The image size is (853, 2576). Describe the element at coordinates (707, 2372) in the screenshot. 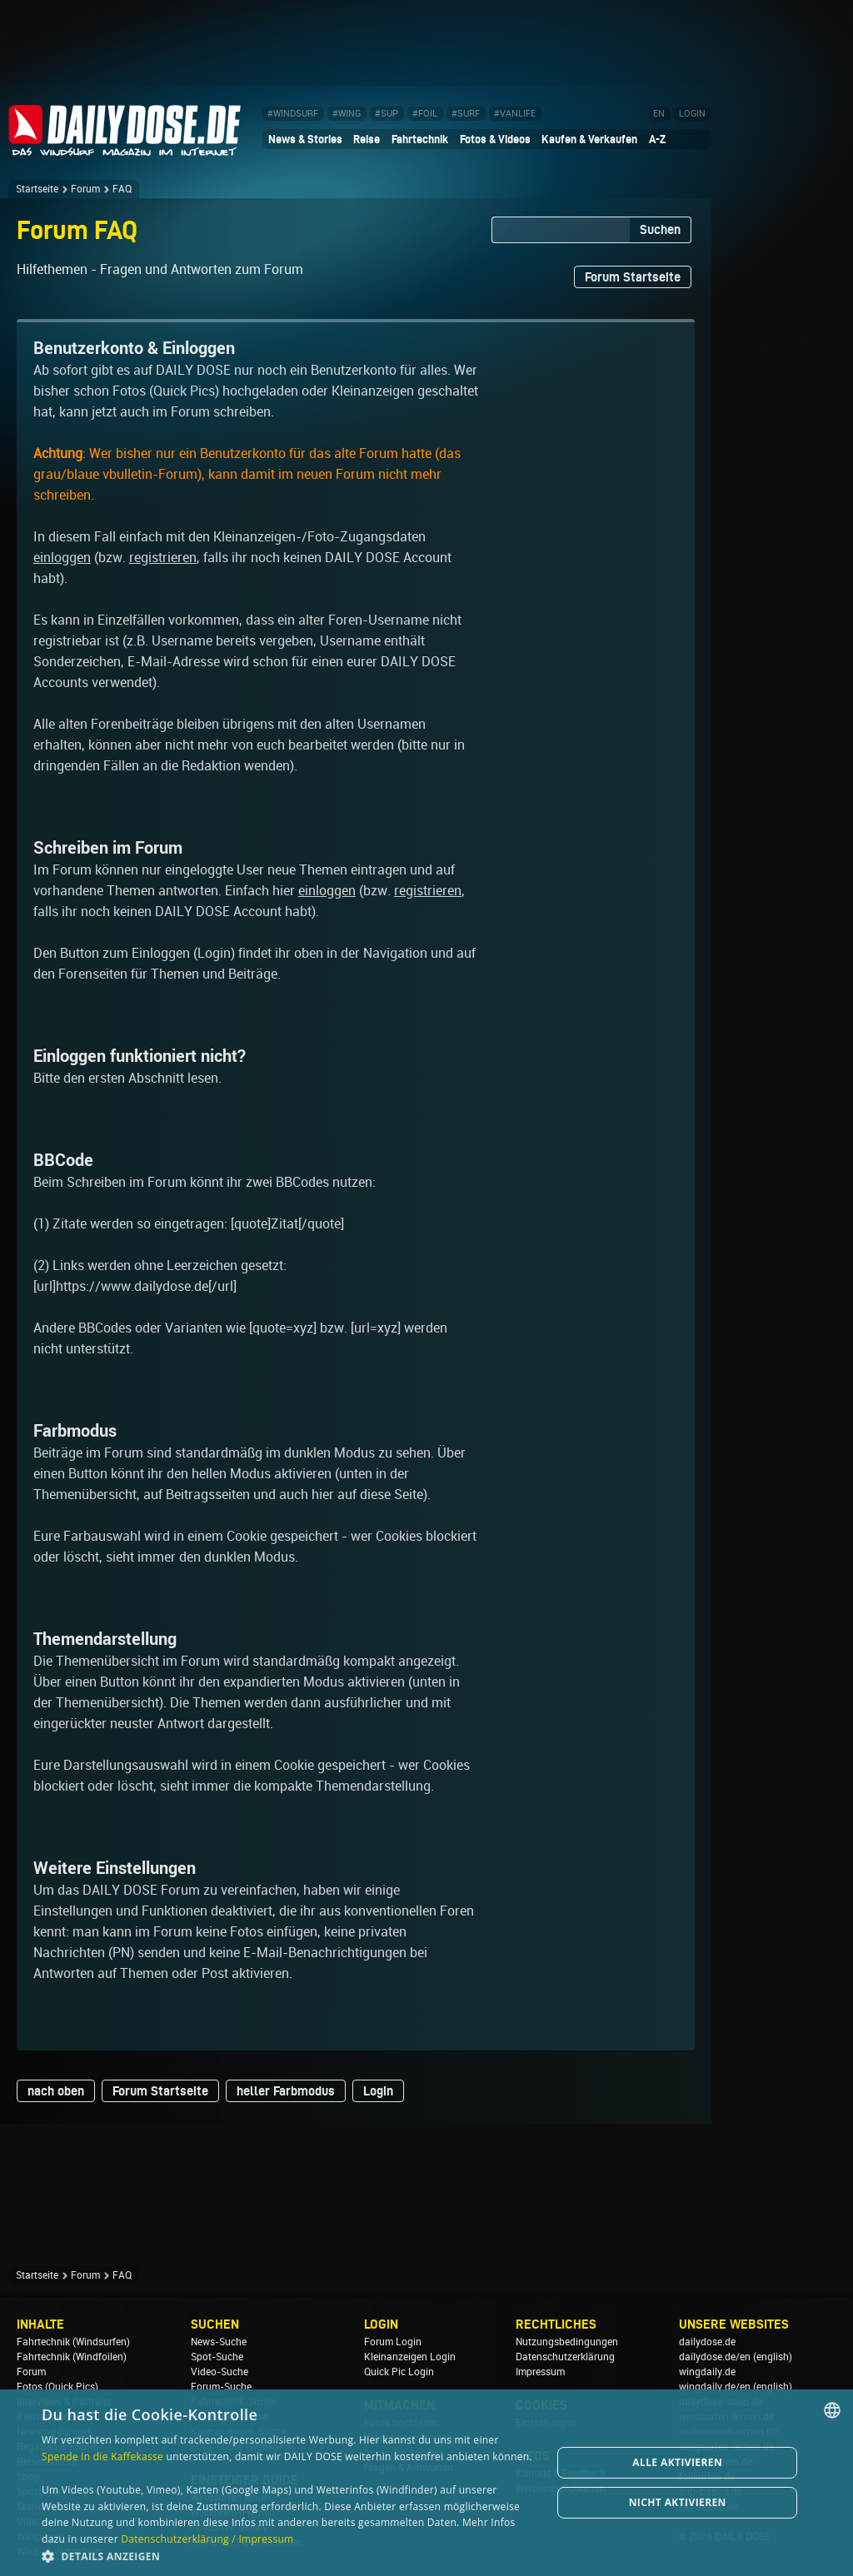

I see `wingdaily.de` at that location.